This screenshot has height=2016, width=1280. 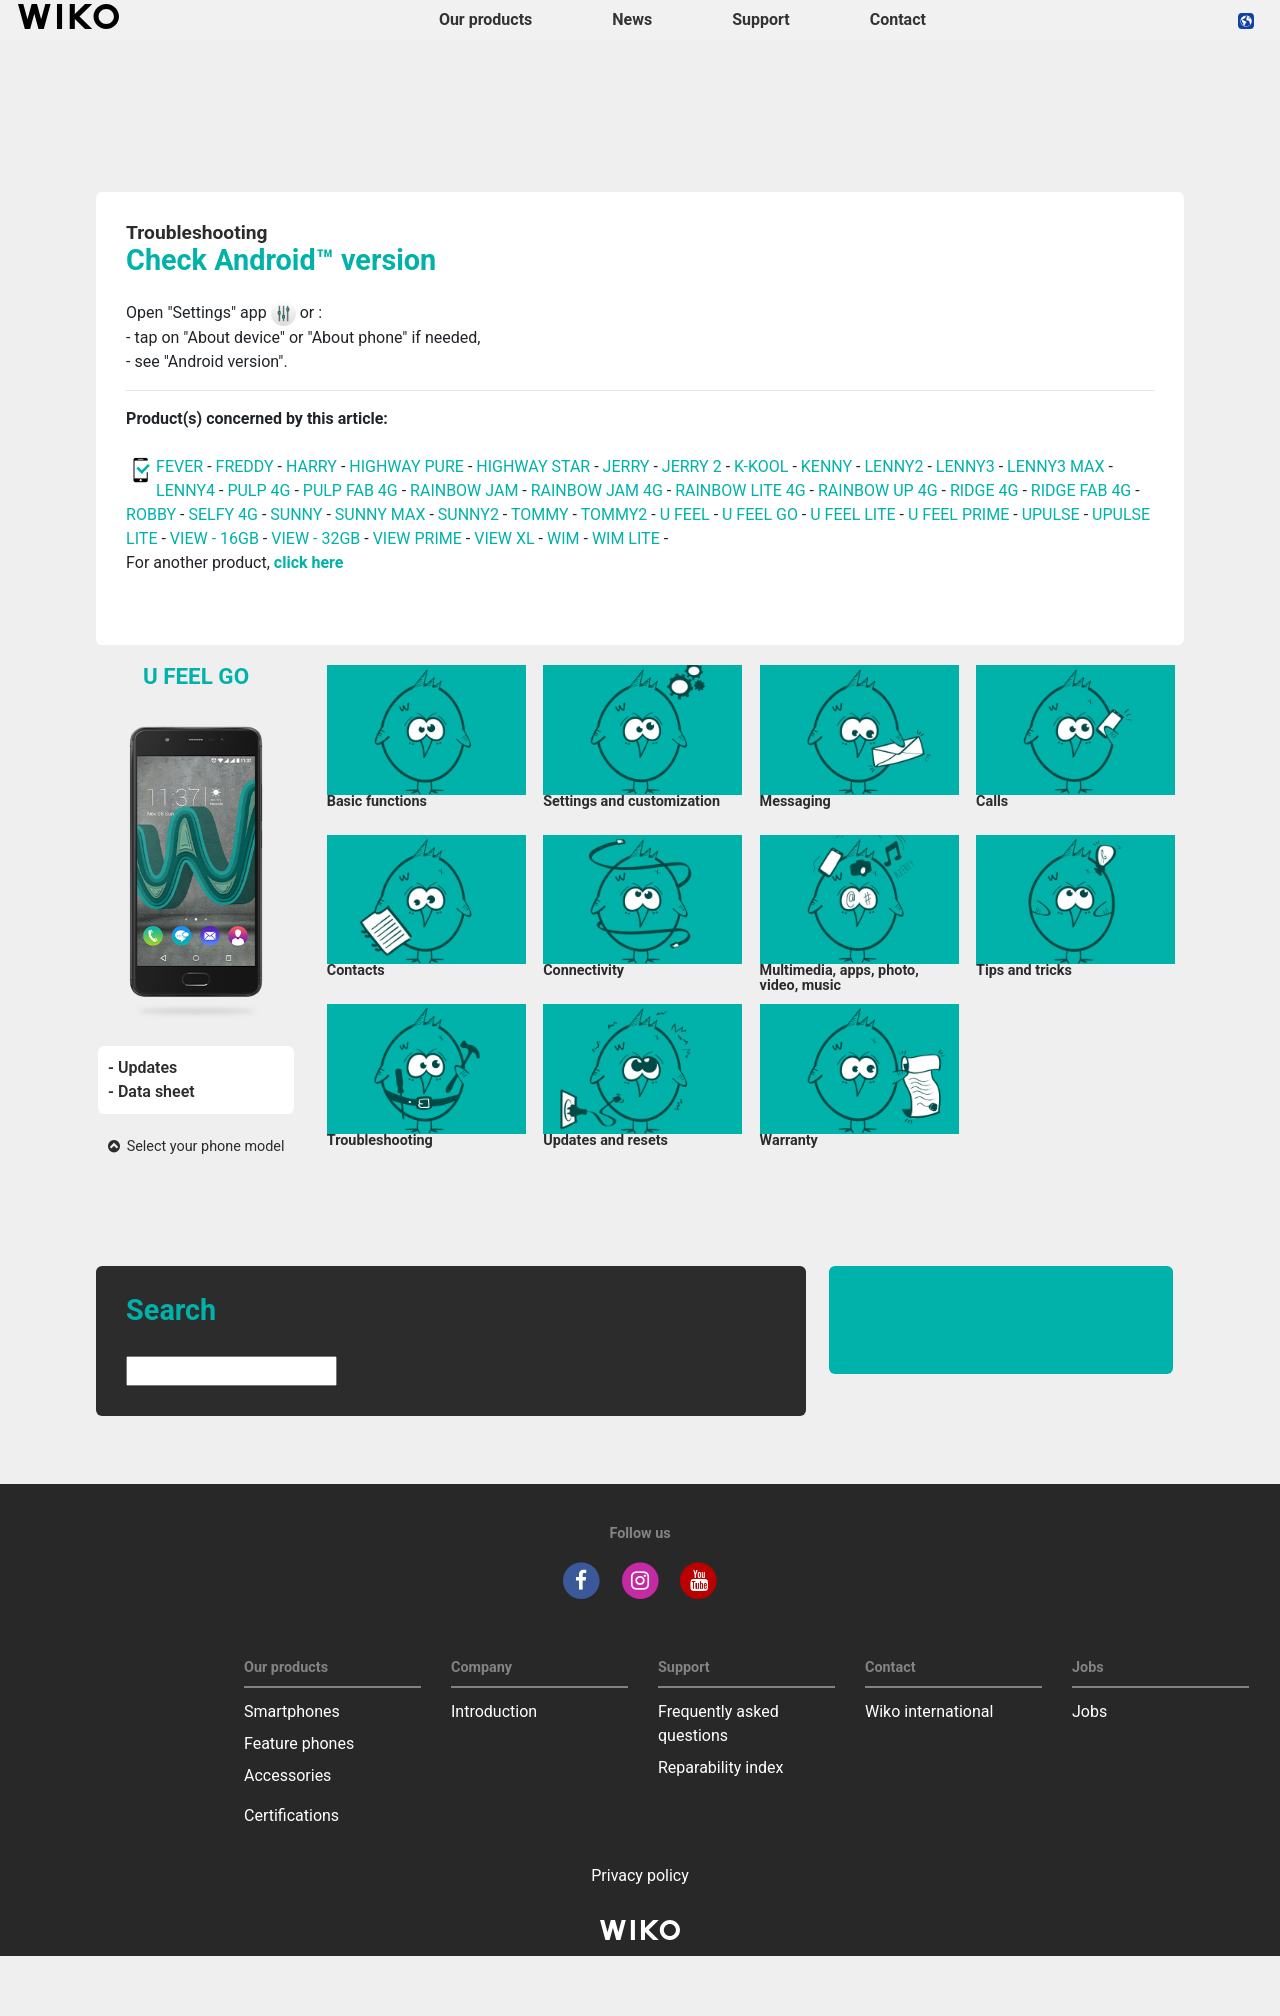 I want to click on U FEEL GO, so click(x=760, y=514).